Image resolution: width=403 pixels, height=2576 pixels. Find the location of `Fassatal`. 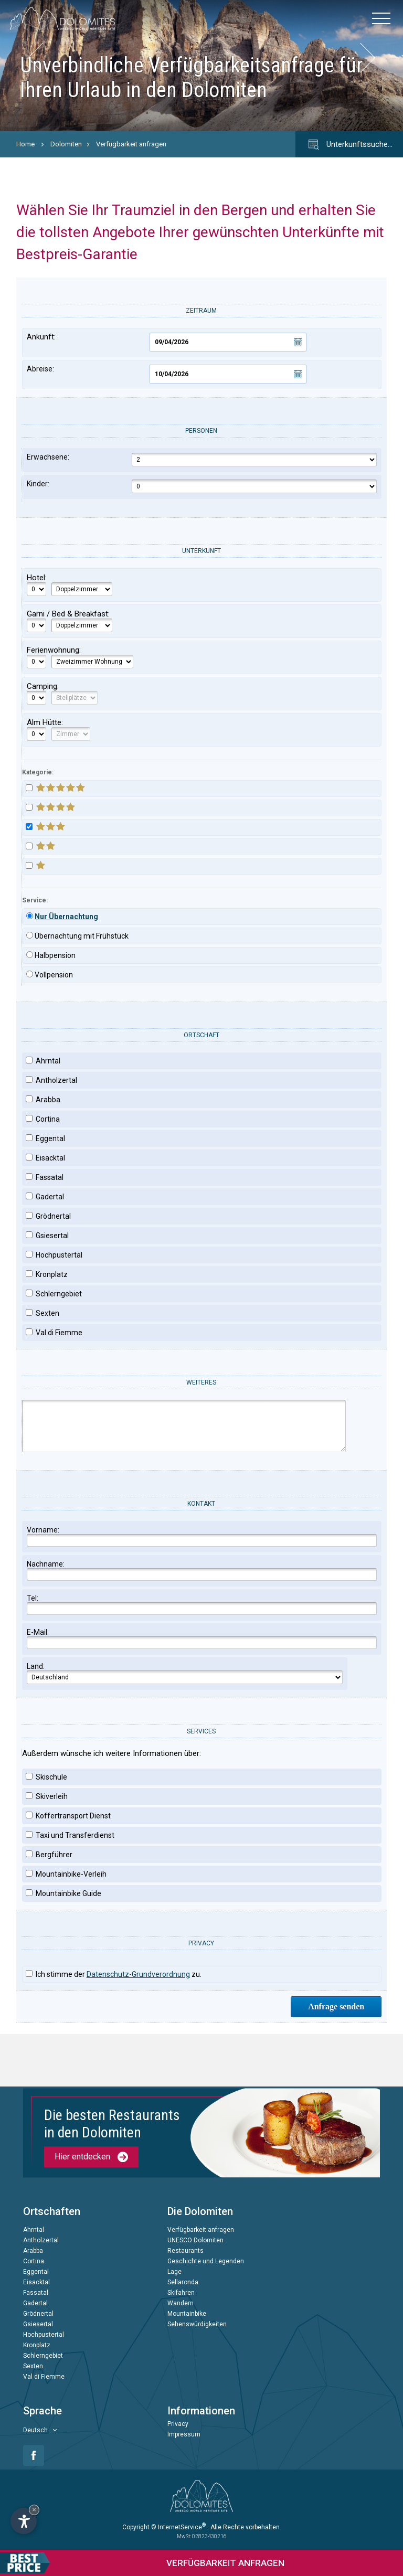

Fassatal is located at coordinates (35, 2293).